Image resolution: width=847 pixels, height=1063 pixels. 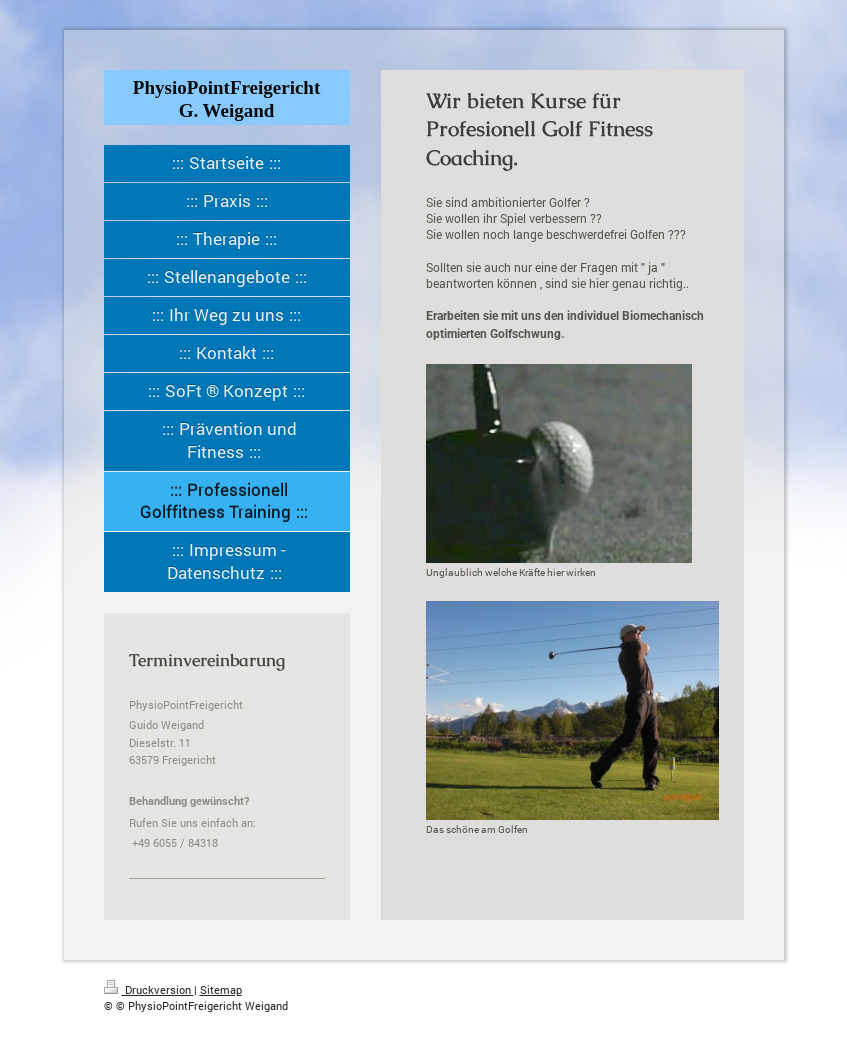 What do you see at coordinates (221, 989) in the screenshot?
I see `Sitemap` at bounding box center [221, 989].